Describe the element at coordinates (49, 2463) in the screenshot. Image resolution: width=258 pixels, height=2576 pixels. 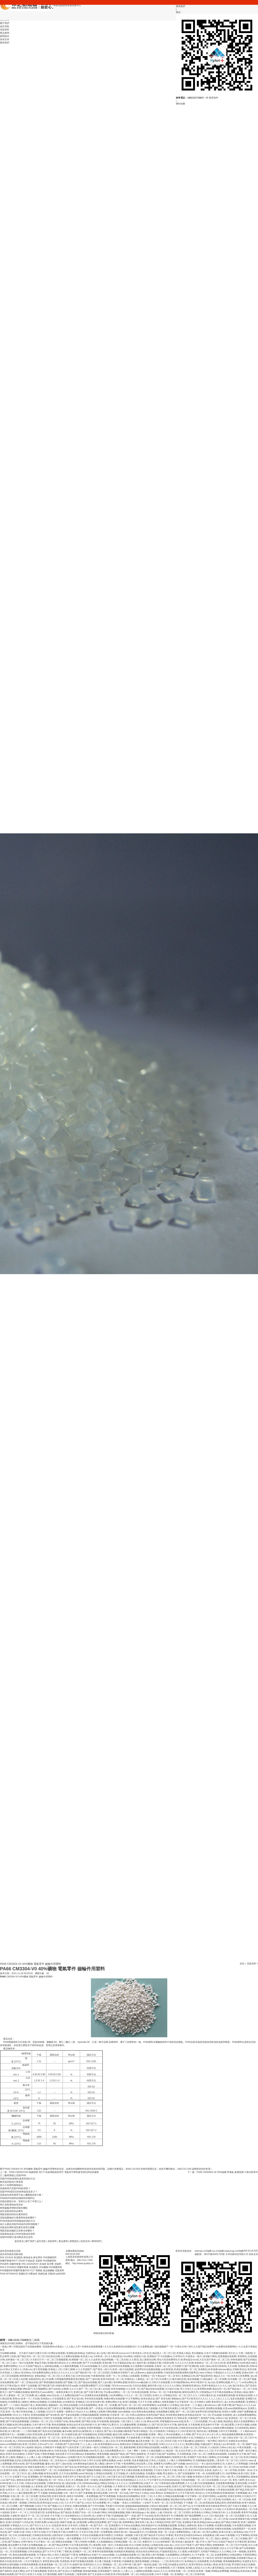
I see `爆操少妇` at that location.